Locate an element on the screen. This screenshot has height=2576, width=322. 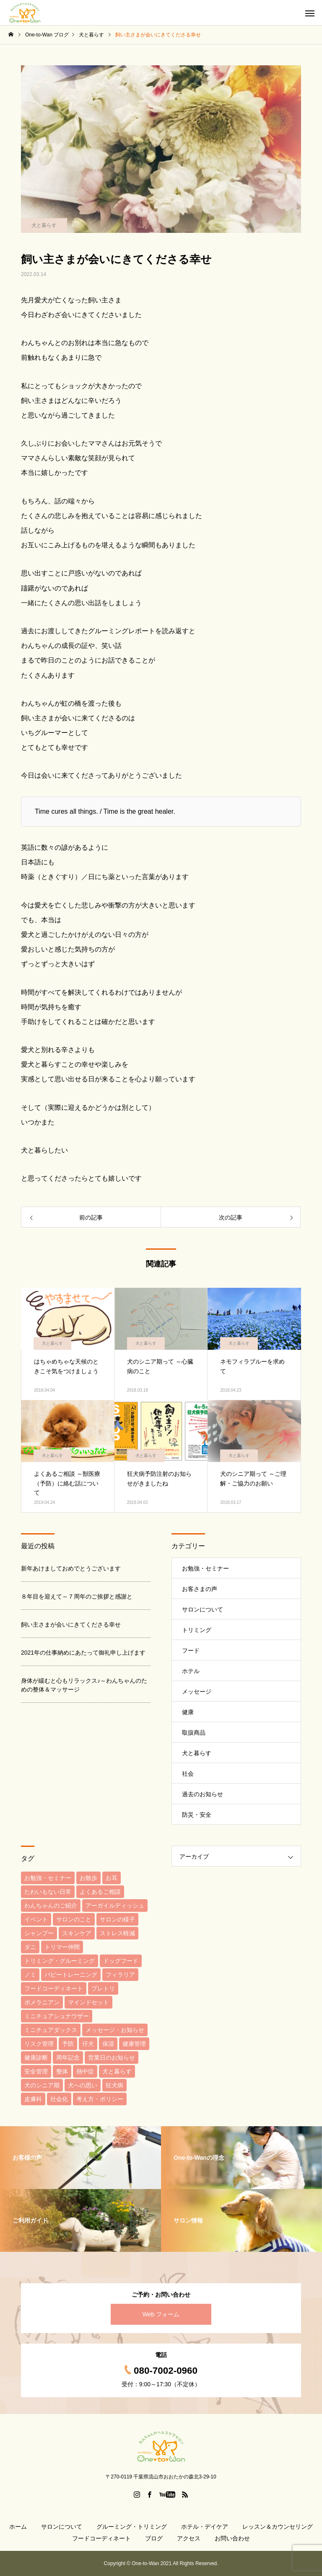
トリミング・グルーミング [トリミング・グルーミング (4個の項目)] is located at coordinates (59, 1960).